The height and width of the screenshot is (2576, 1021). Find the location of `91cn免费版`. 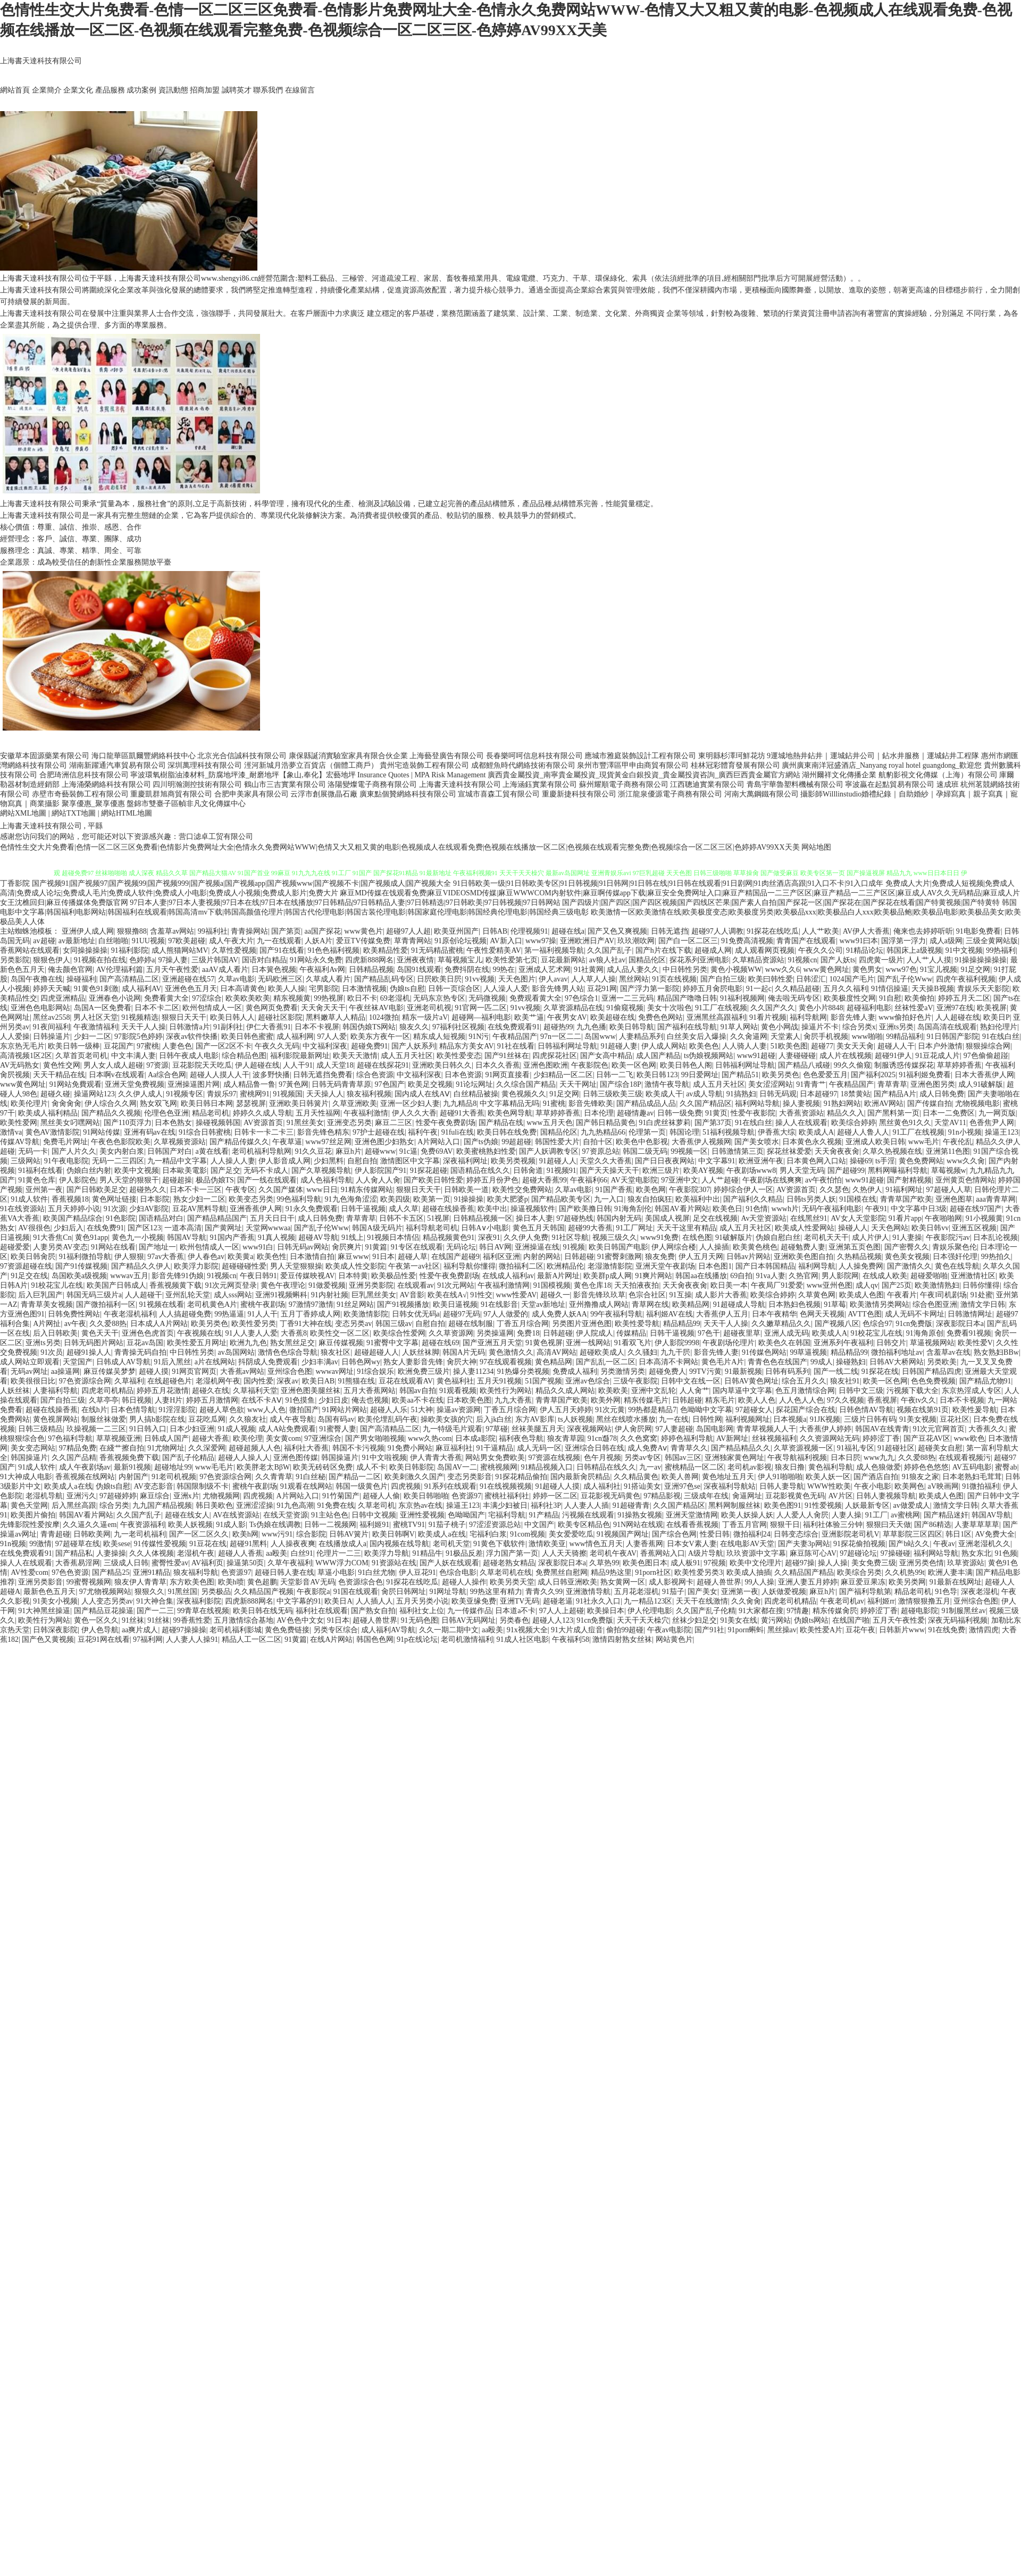

91cn免费版 is located at coordinates (914, 1324).